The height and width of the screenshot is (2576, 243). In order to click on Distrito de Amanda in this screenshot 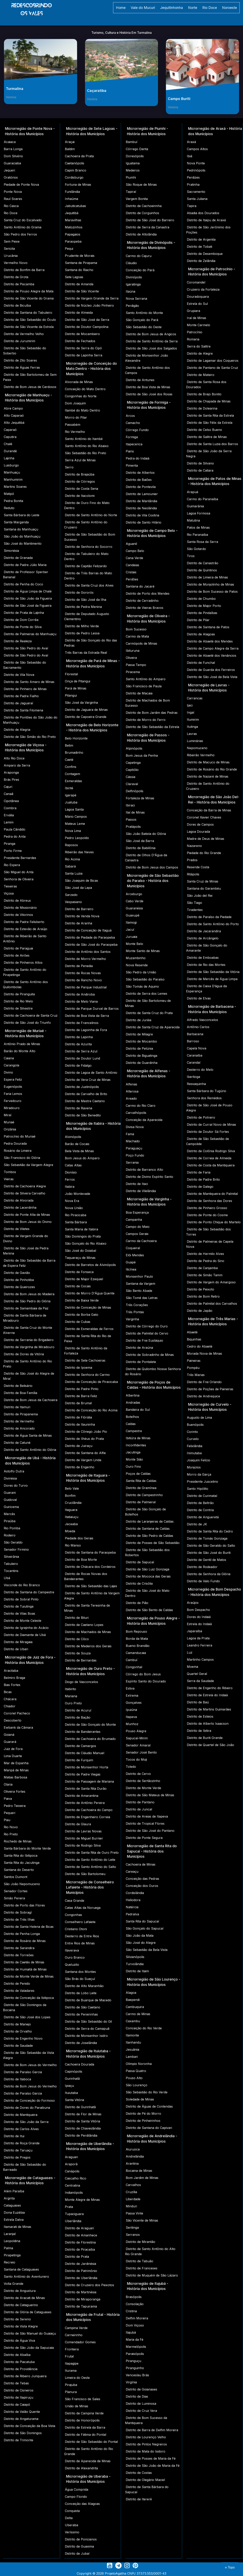, I will do `click(79, 284)`.